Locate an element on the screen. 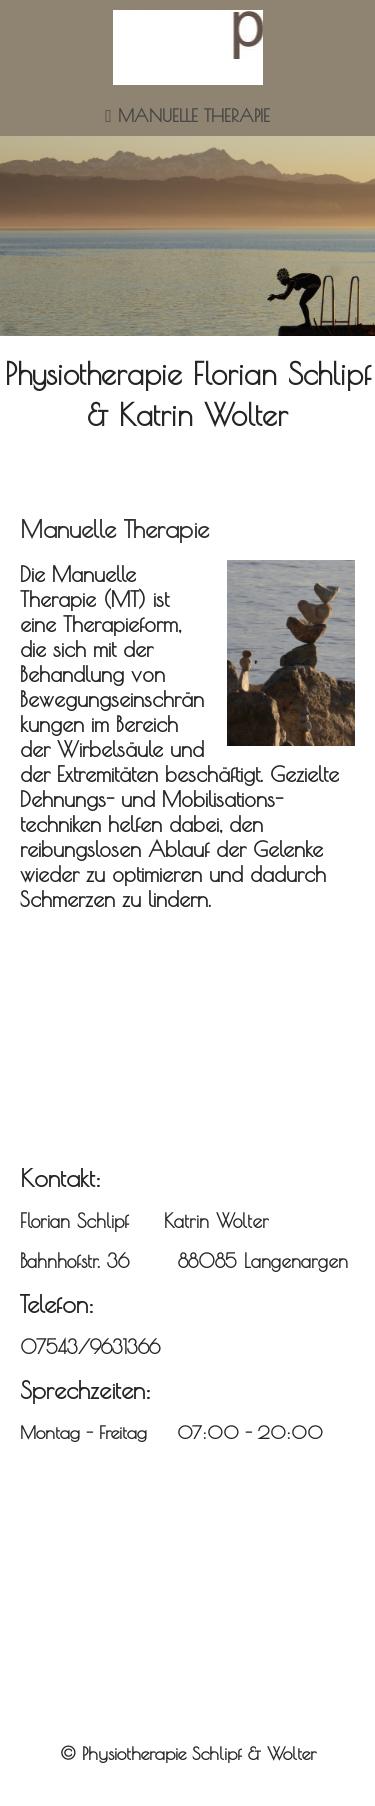 Image resolution: width=375 pixels, height=1806 pixels. [img] is located at coordinates (188, 47).